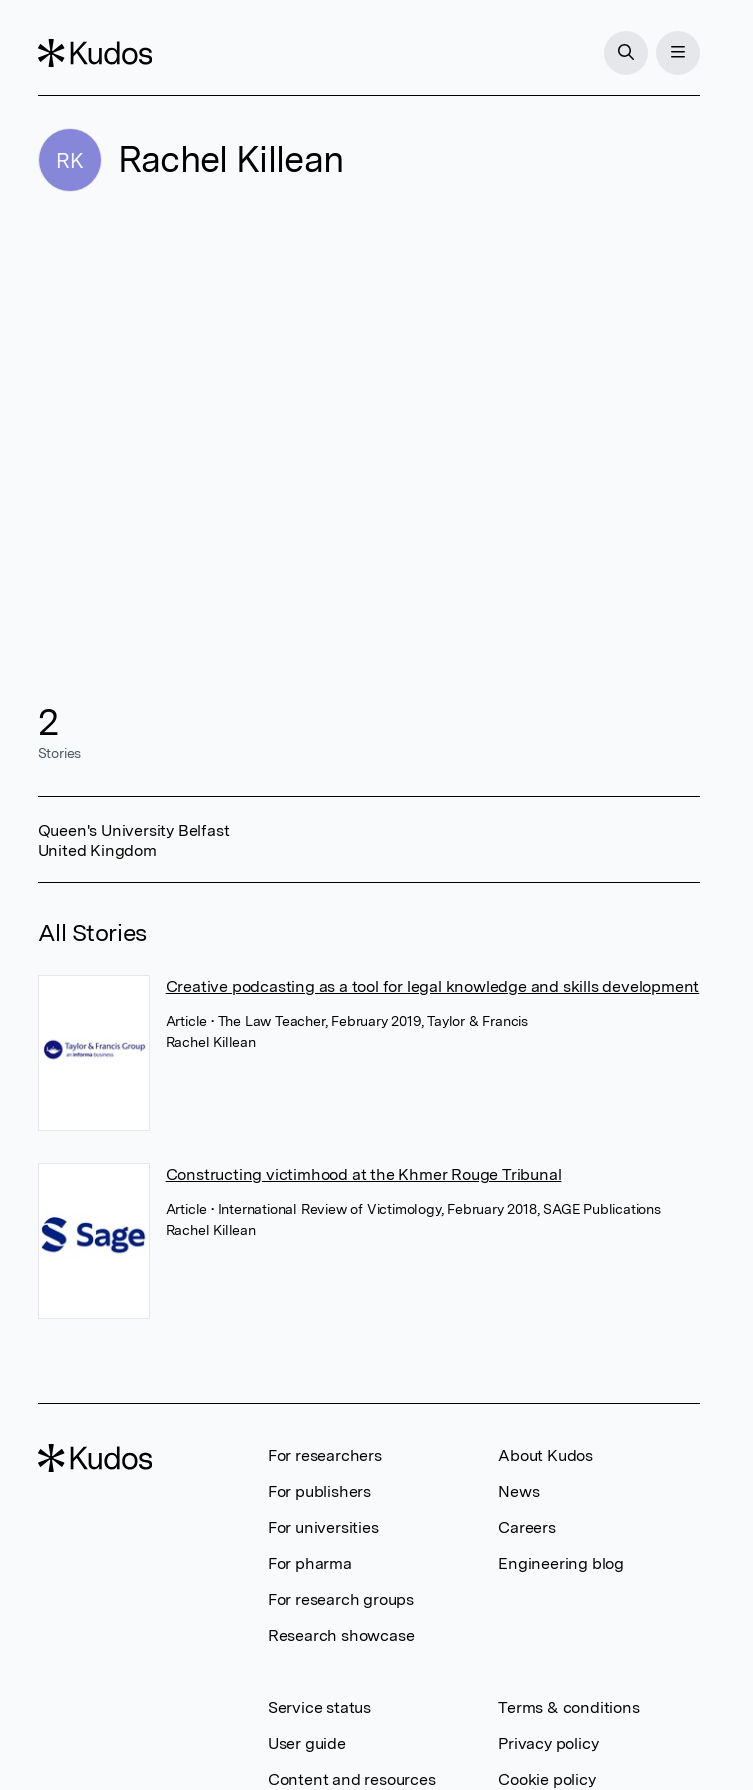  I want to click on User guide, so click(307, 1743).